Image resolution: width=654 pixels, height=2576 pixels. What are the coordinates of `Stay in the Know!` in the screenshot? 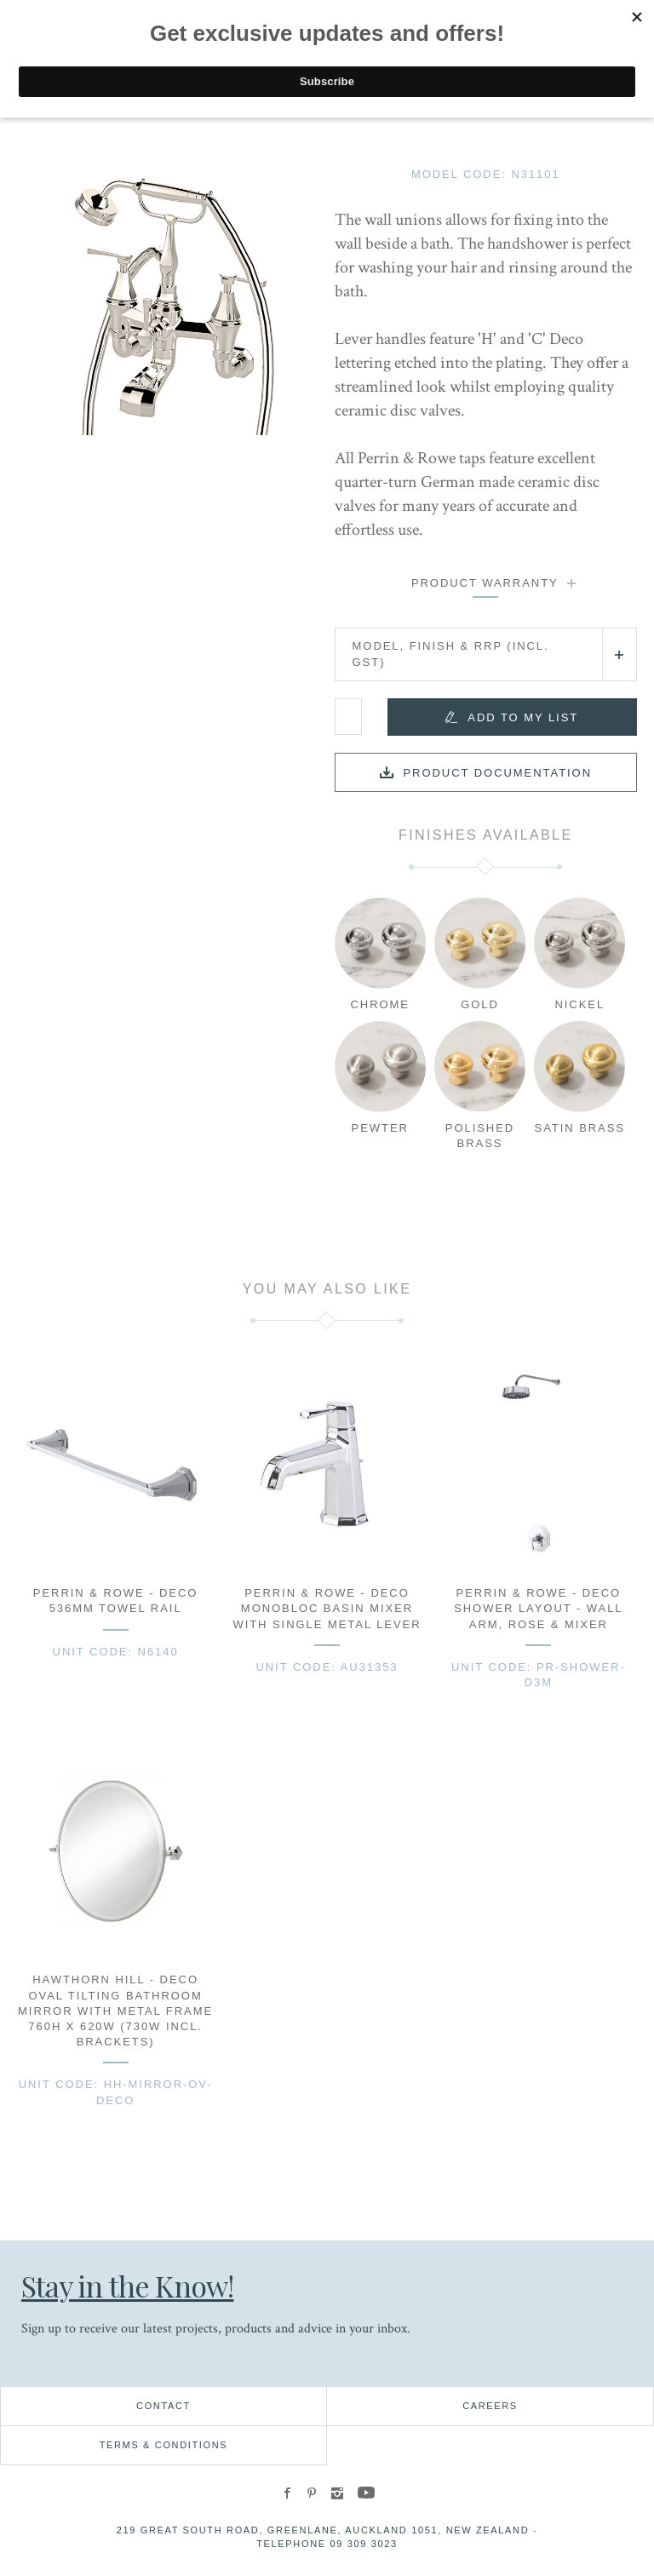 It's located at (127, 2285).